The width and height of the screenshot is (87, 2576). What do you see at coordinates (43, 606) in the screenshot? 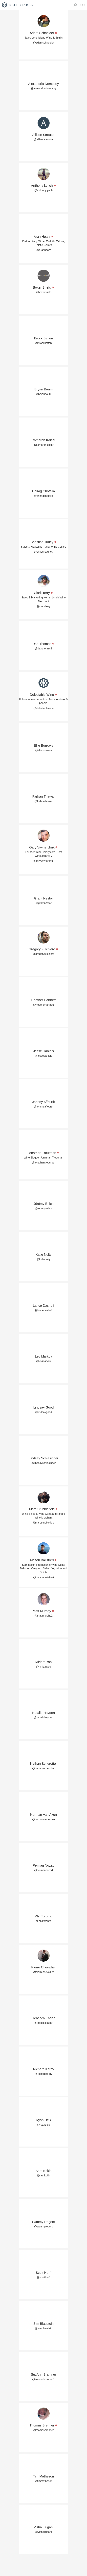
I see `@clarkterry` at bounding box center [43, 606].